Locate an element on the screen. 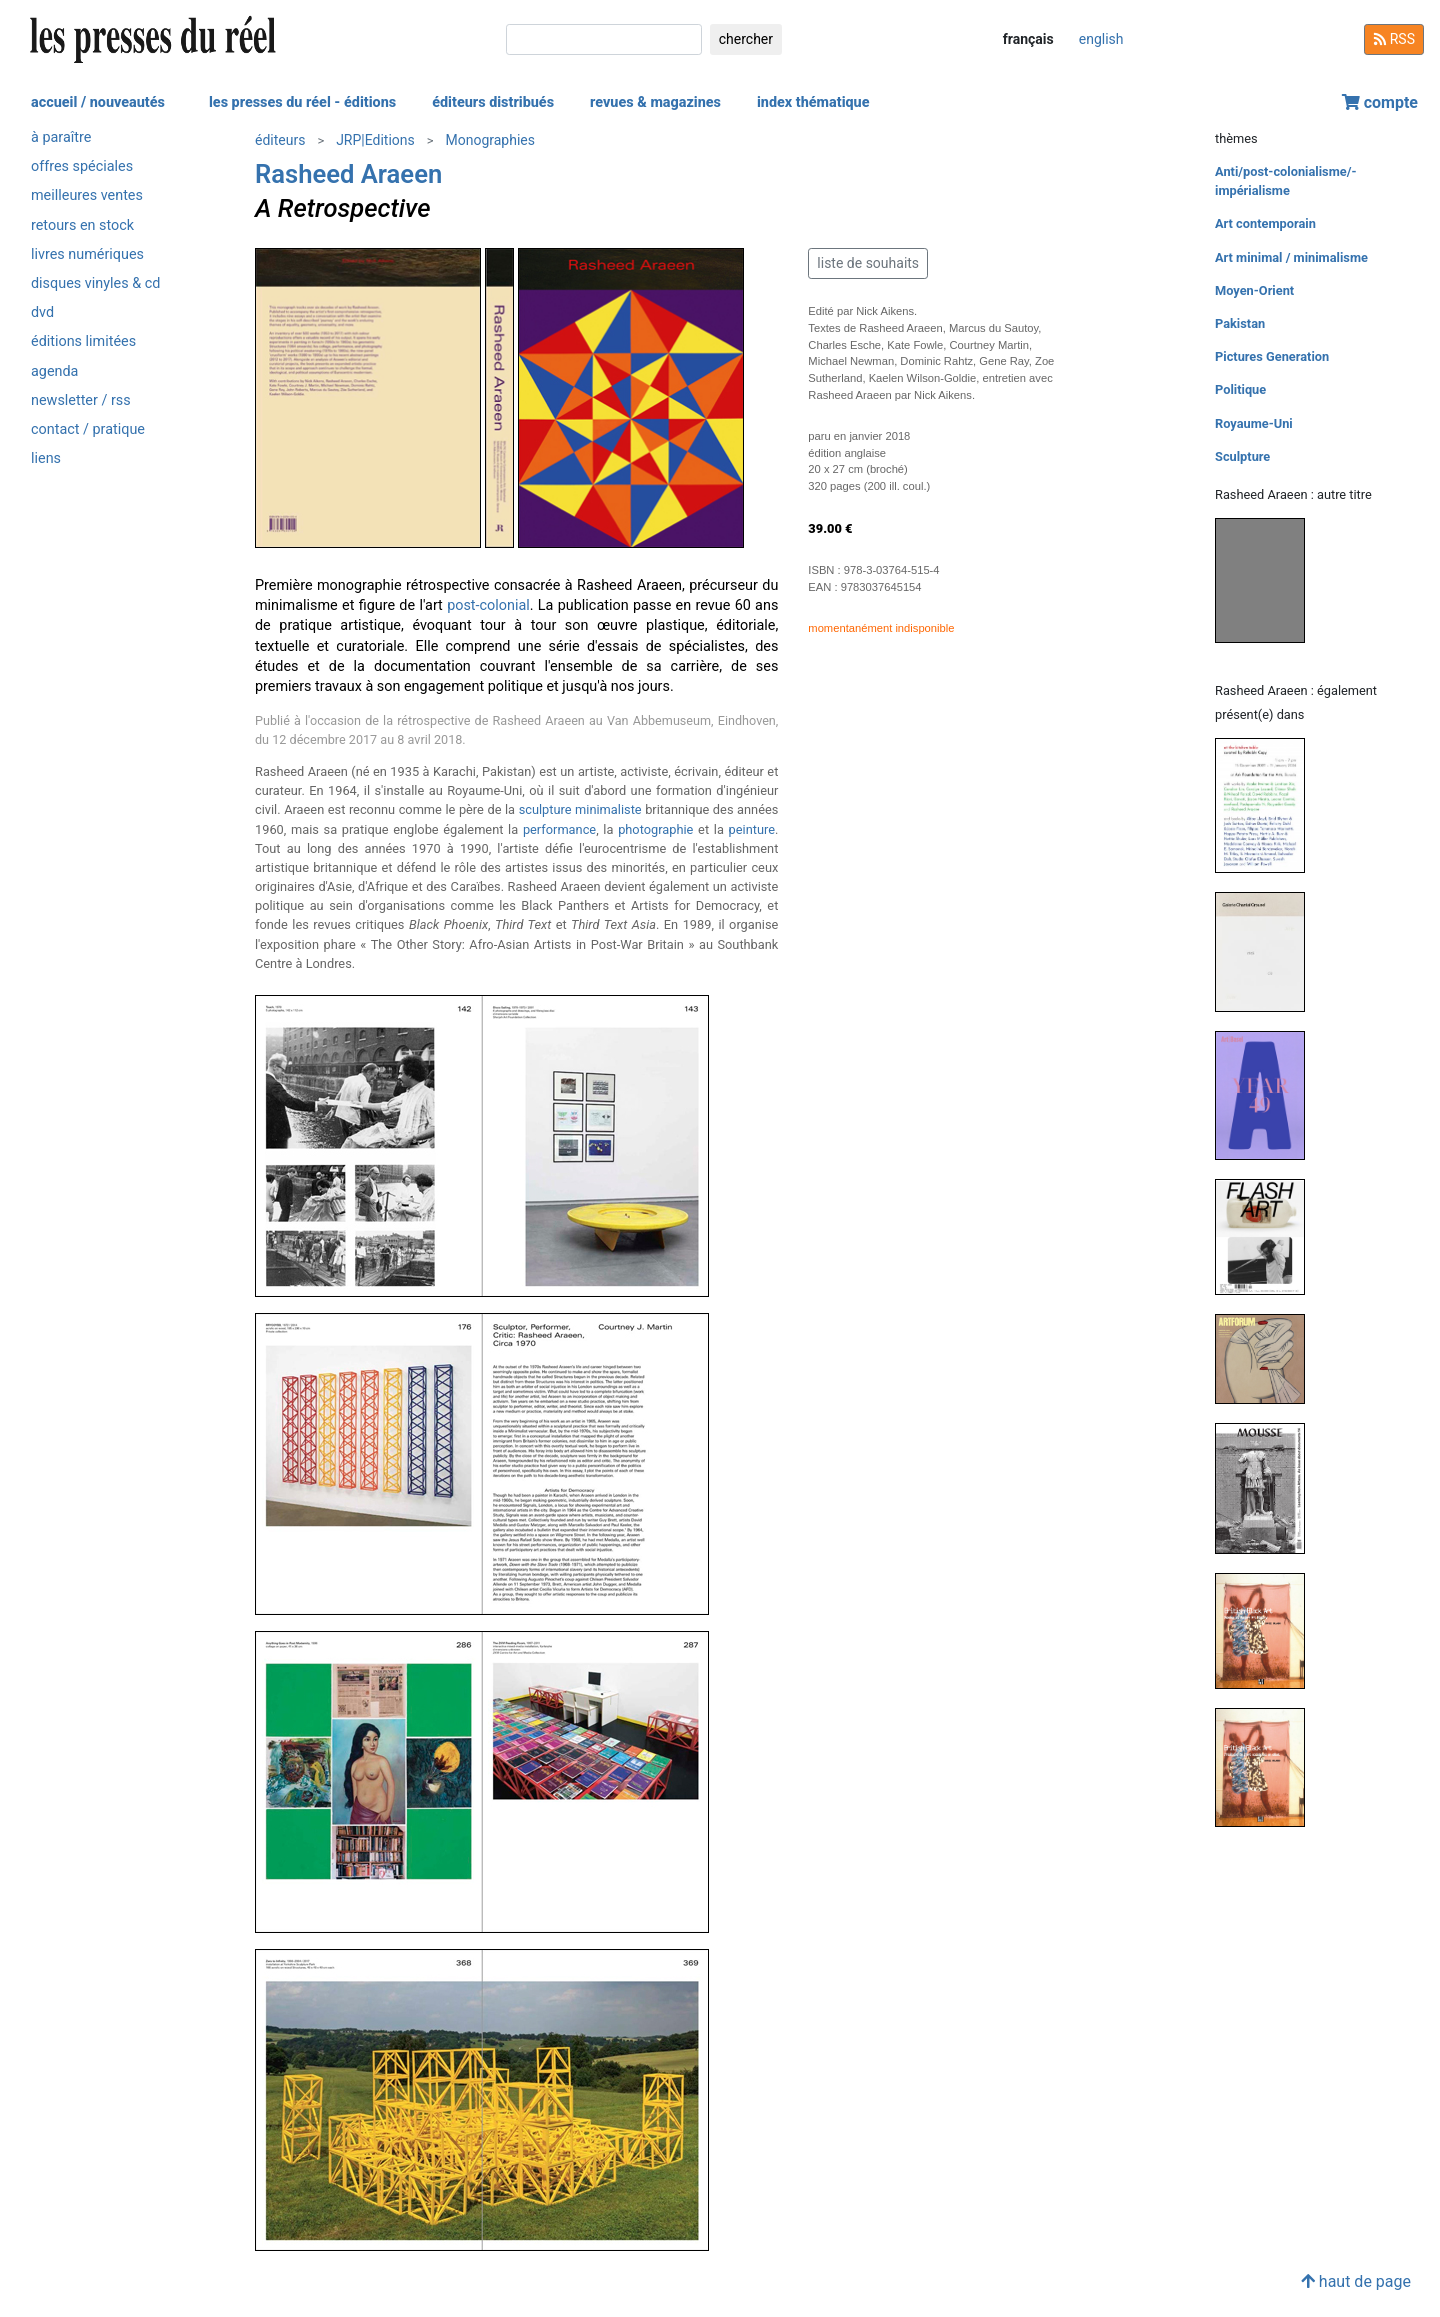  Sculpture is located at coordinates (1242, 456).